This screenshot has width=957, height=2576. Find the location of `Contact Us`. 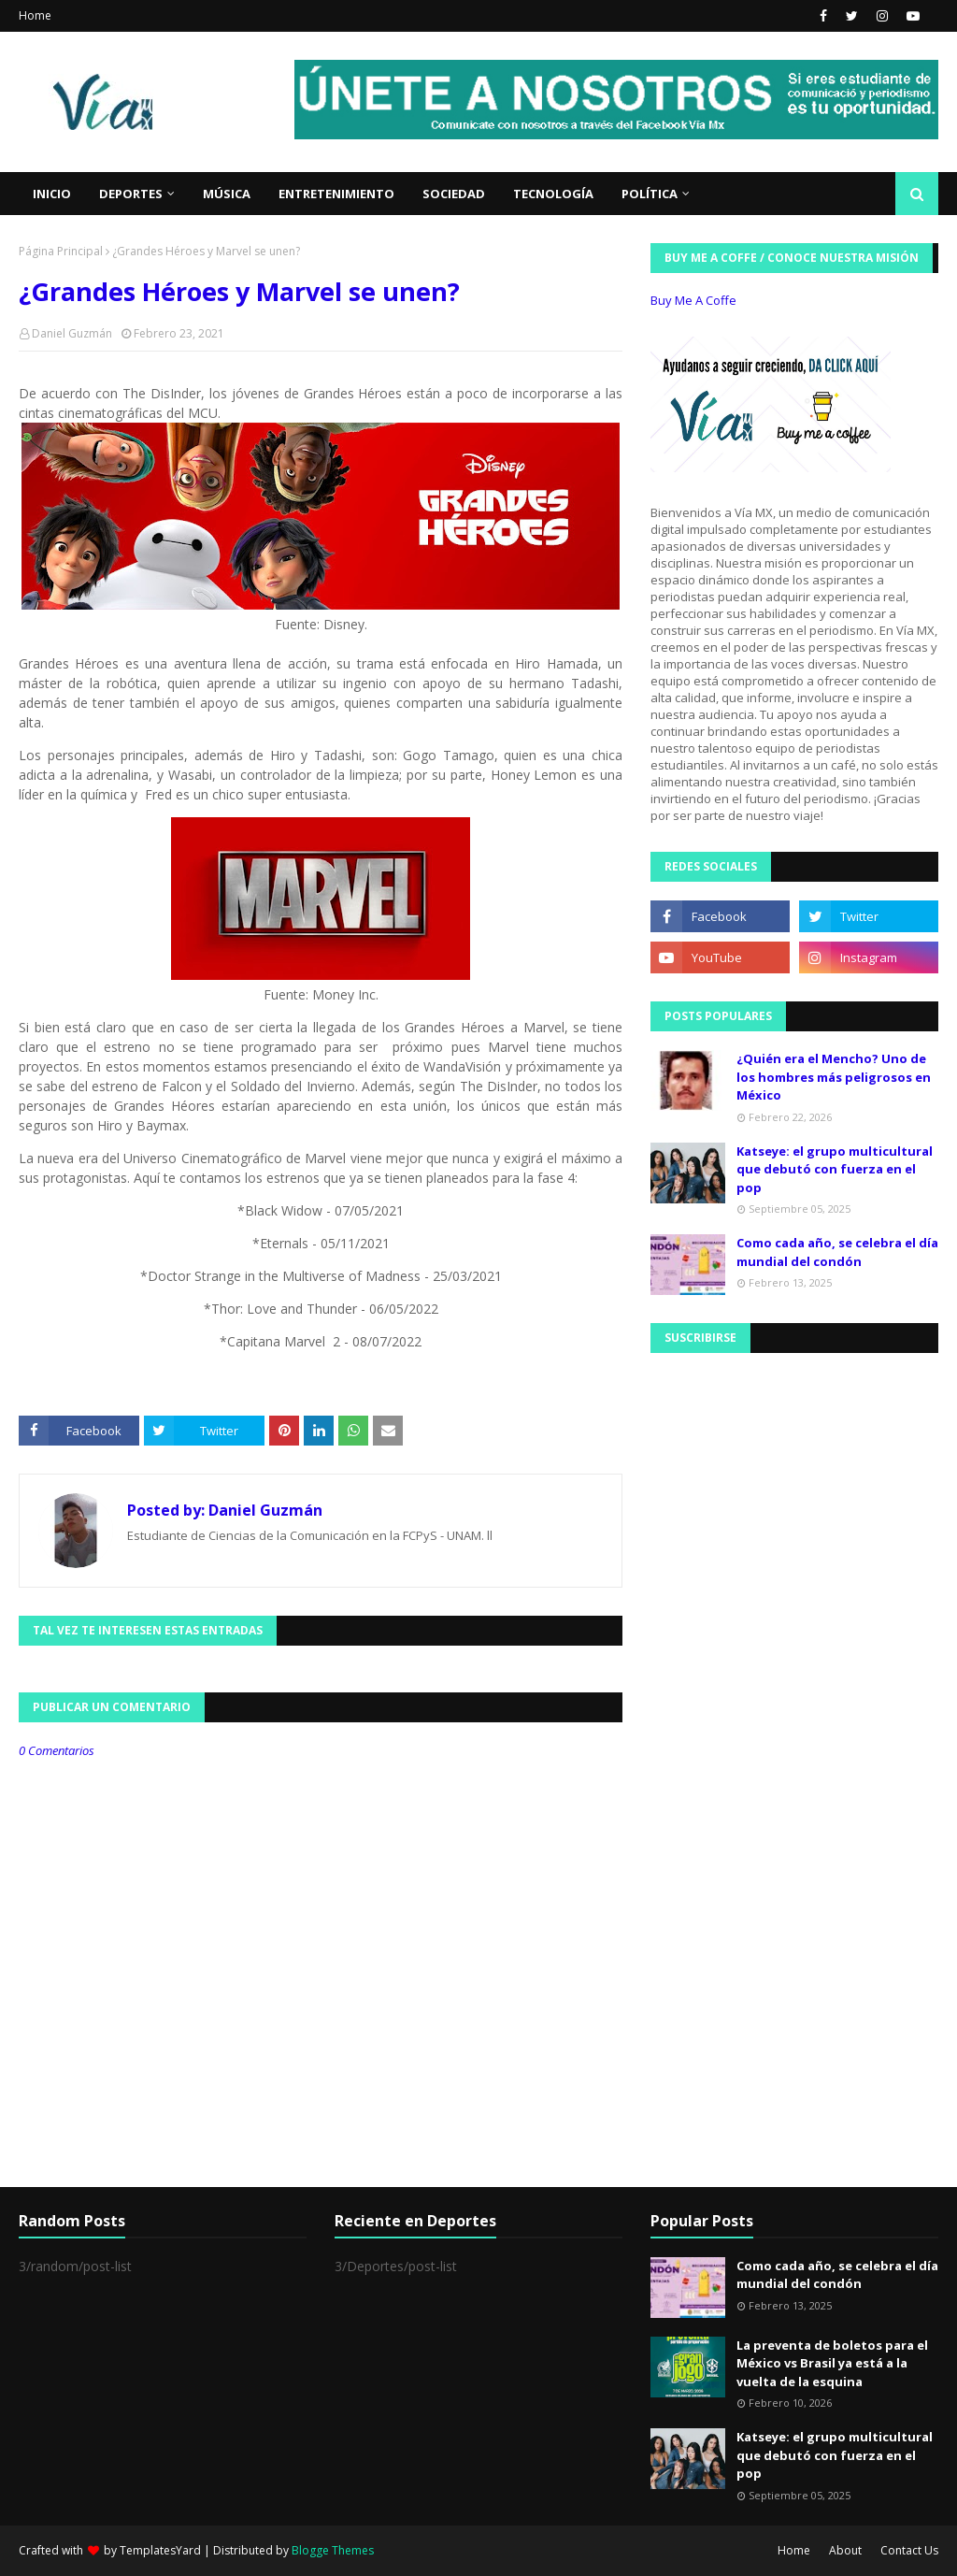

Contact Us is located at coordinates (909, 2550).